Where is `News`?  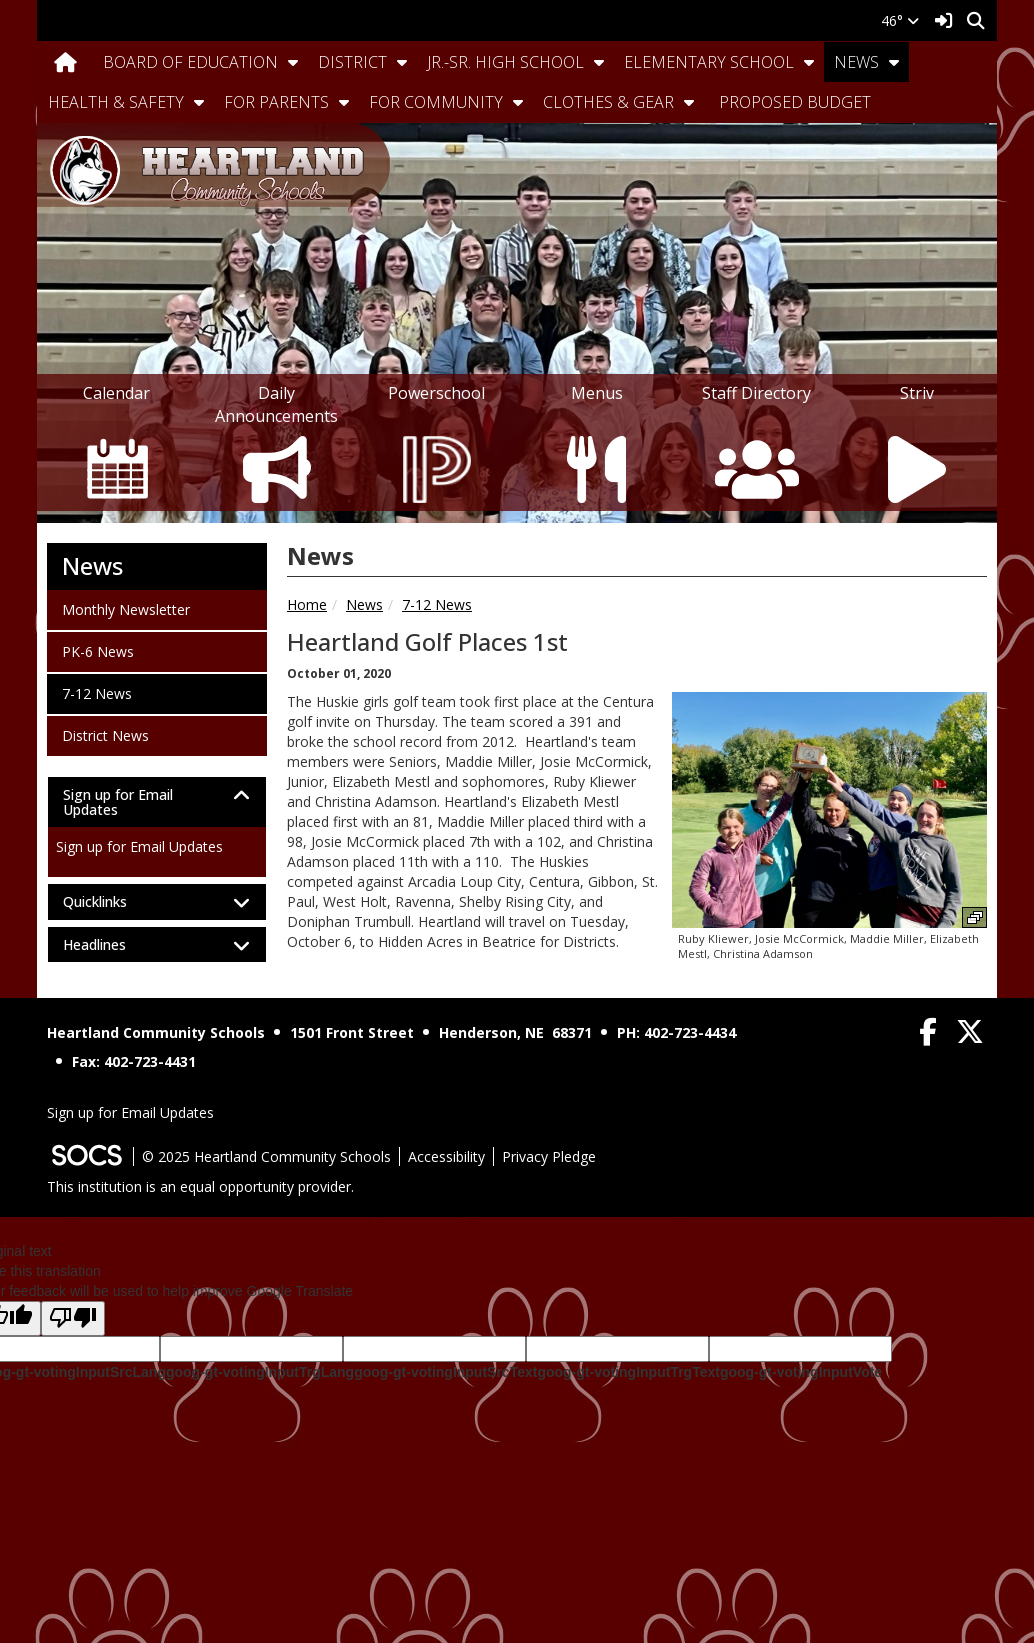
News is located at coordinates (856, 62).